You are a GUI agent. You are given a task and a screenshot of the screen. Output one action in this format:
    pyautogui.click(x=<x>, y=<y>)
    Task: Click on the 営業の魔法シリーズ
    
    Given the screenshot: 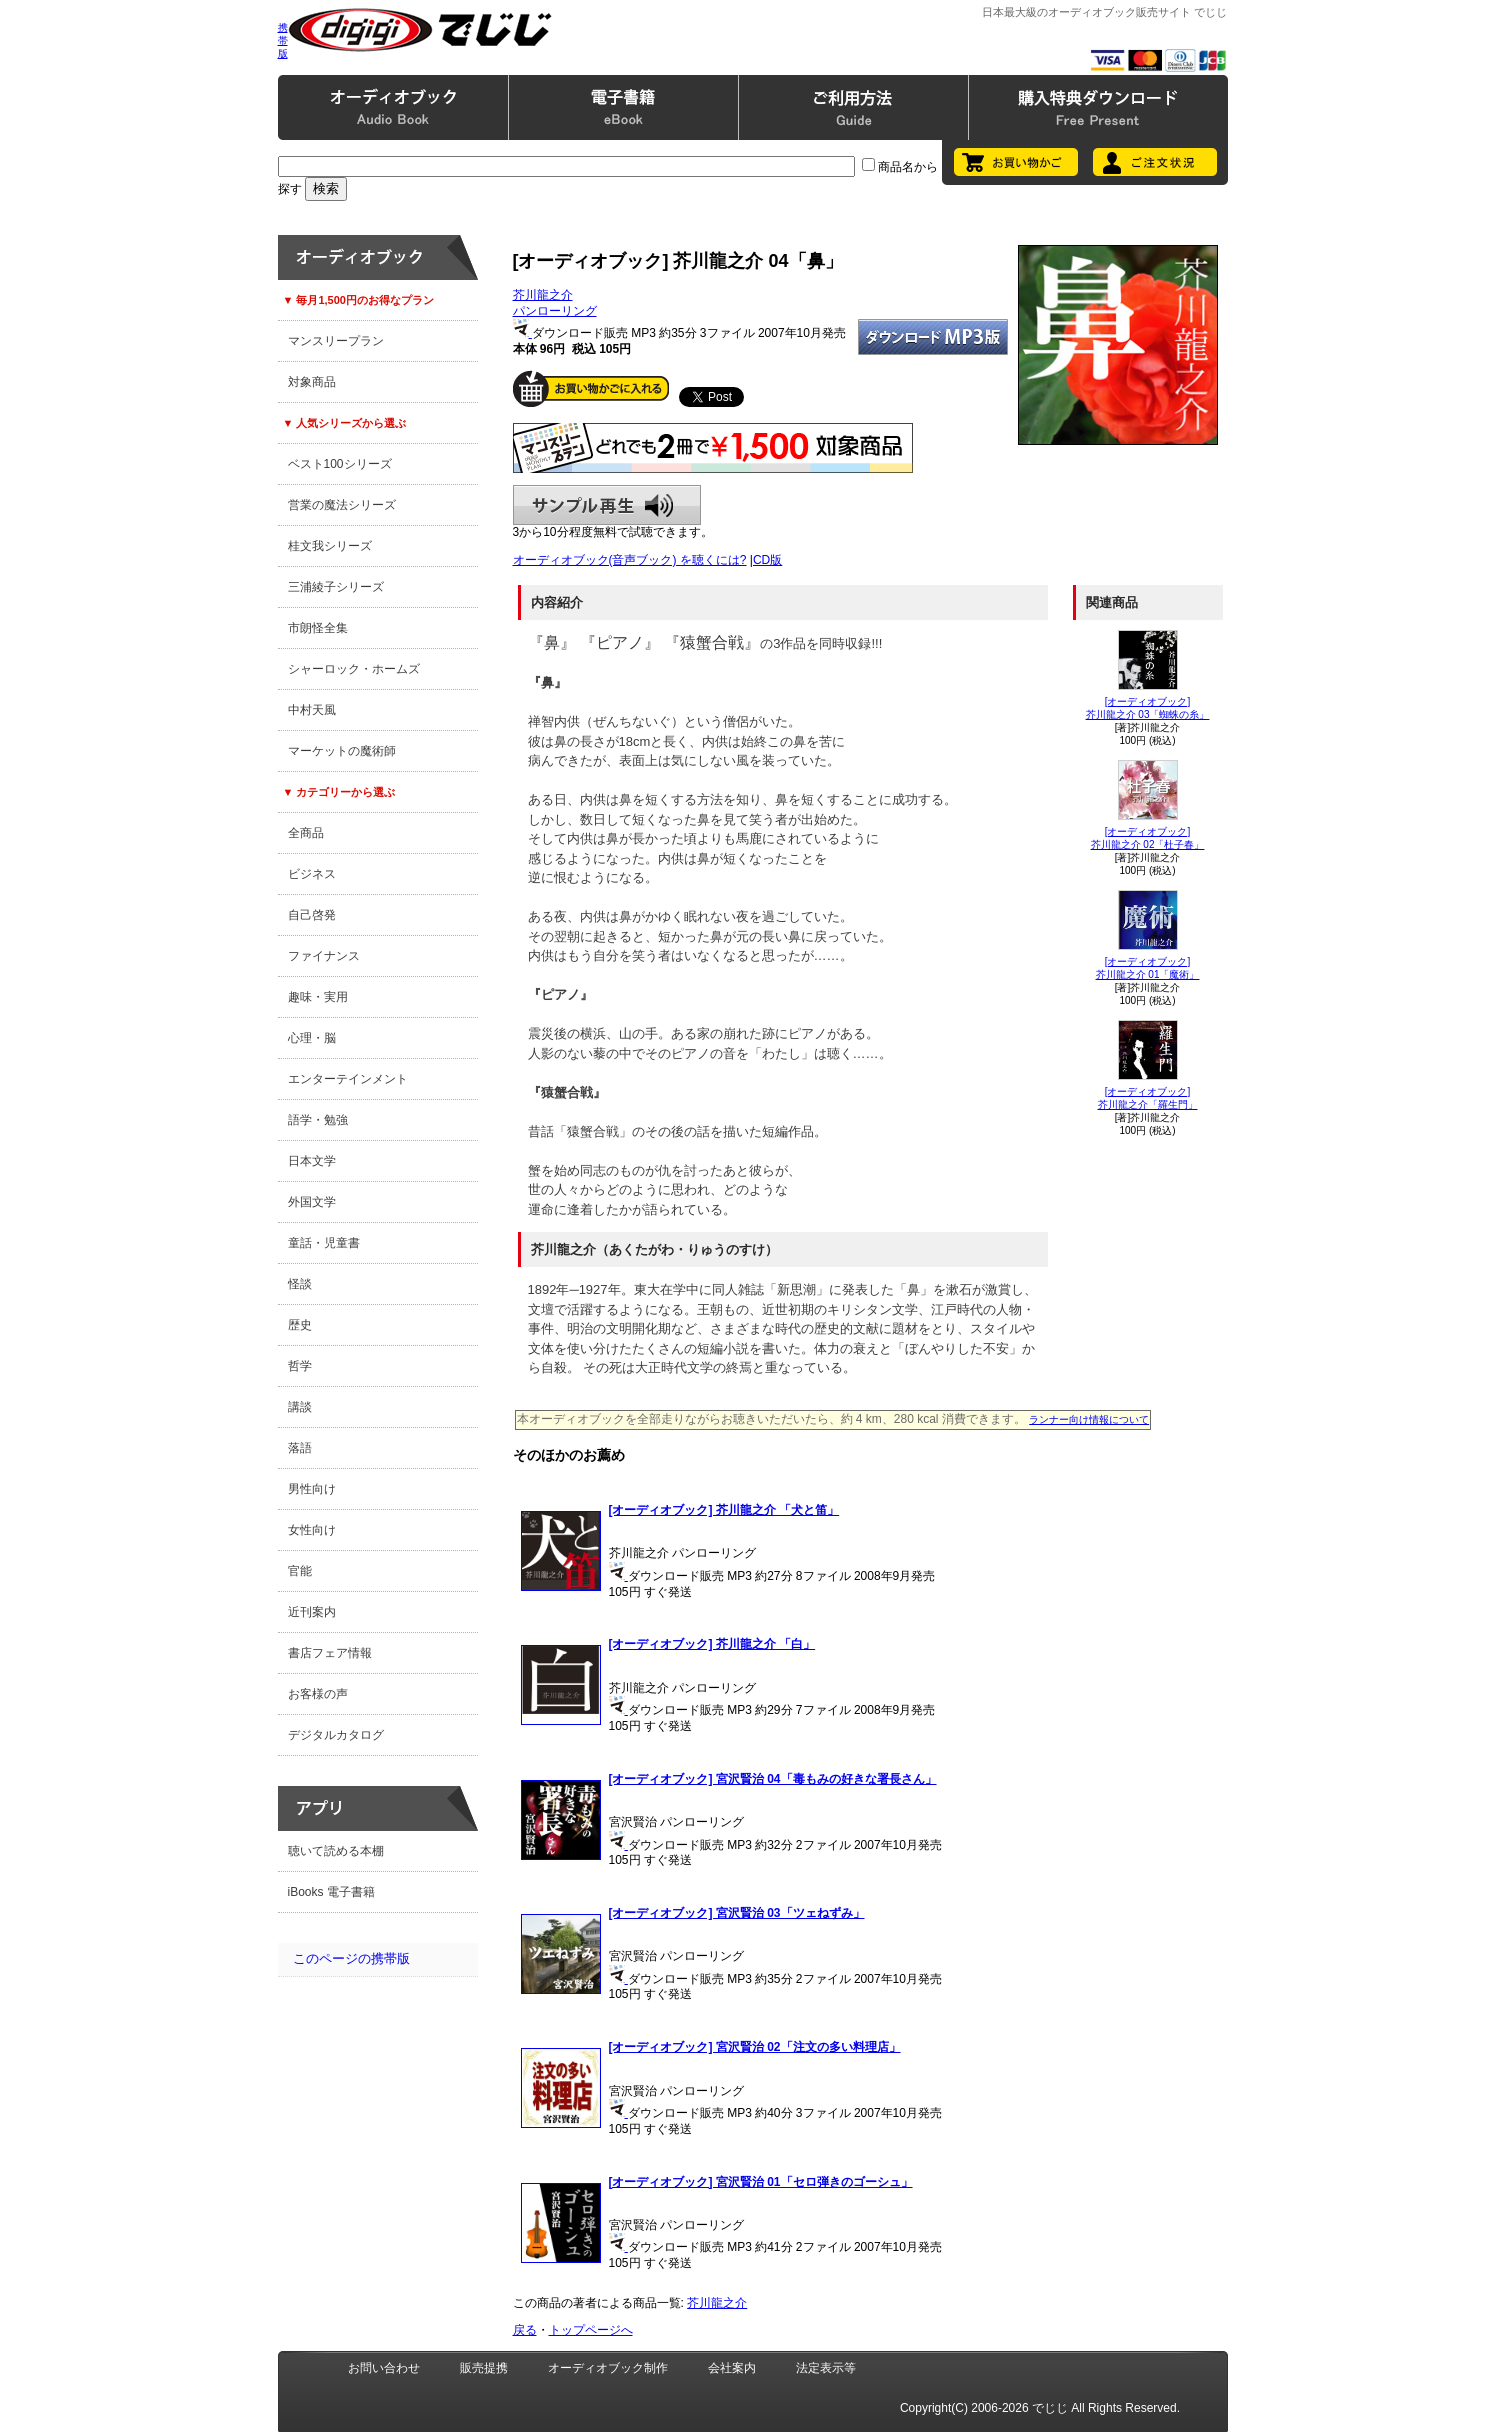 What is the action you would take?
    pyautogui.click(x=342, y=505)
    